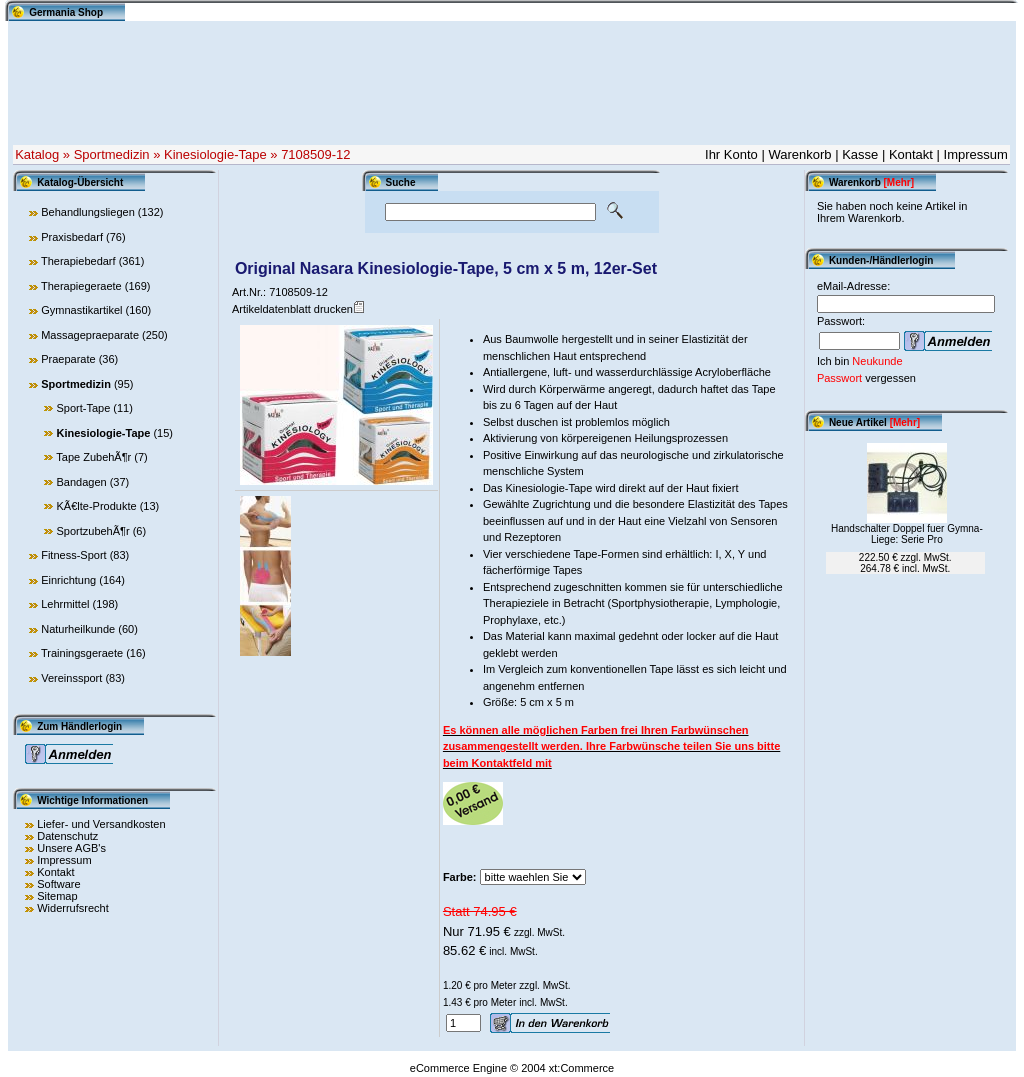 The width and height of the screenshot is (1024, 1077). I want to click on Tape ZubehÃ¶r, so click(93, 457).